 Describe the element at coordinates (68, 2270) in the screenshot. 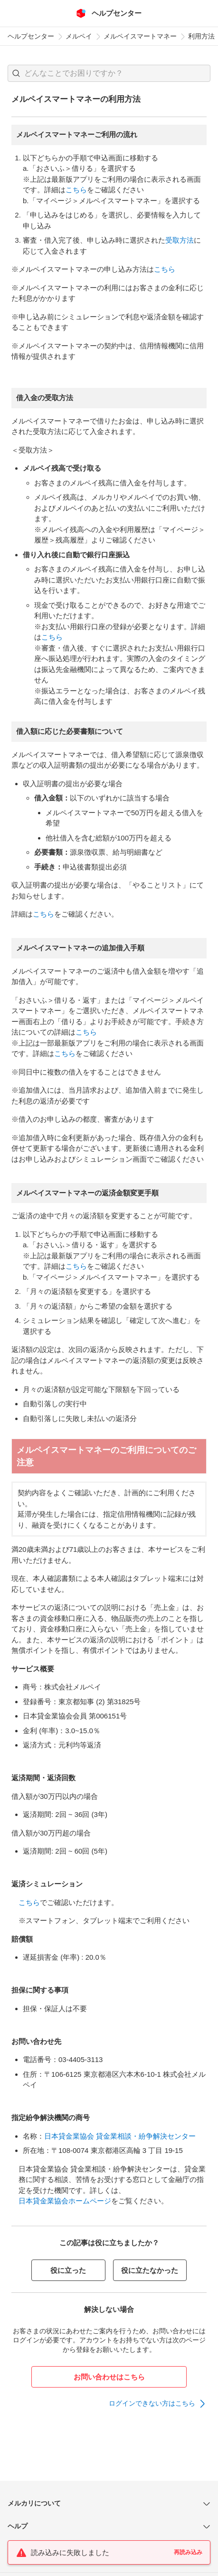

I see `役に立った` at that location.